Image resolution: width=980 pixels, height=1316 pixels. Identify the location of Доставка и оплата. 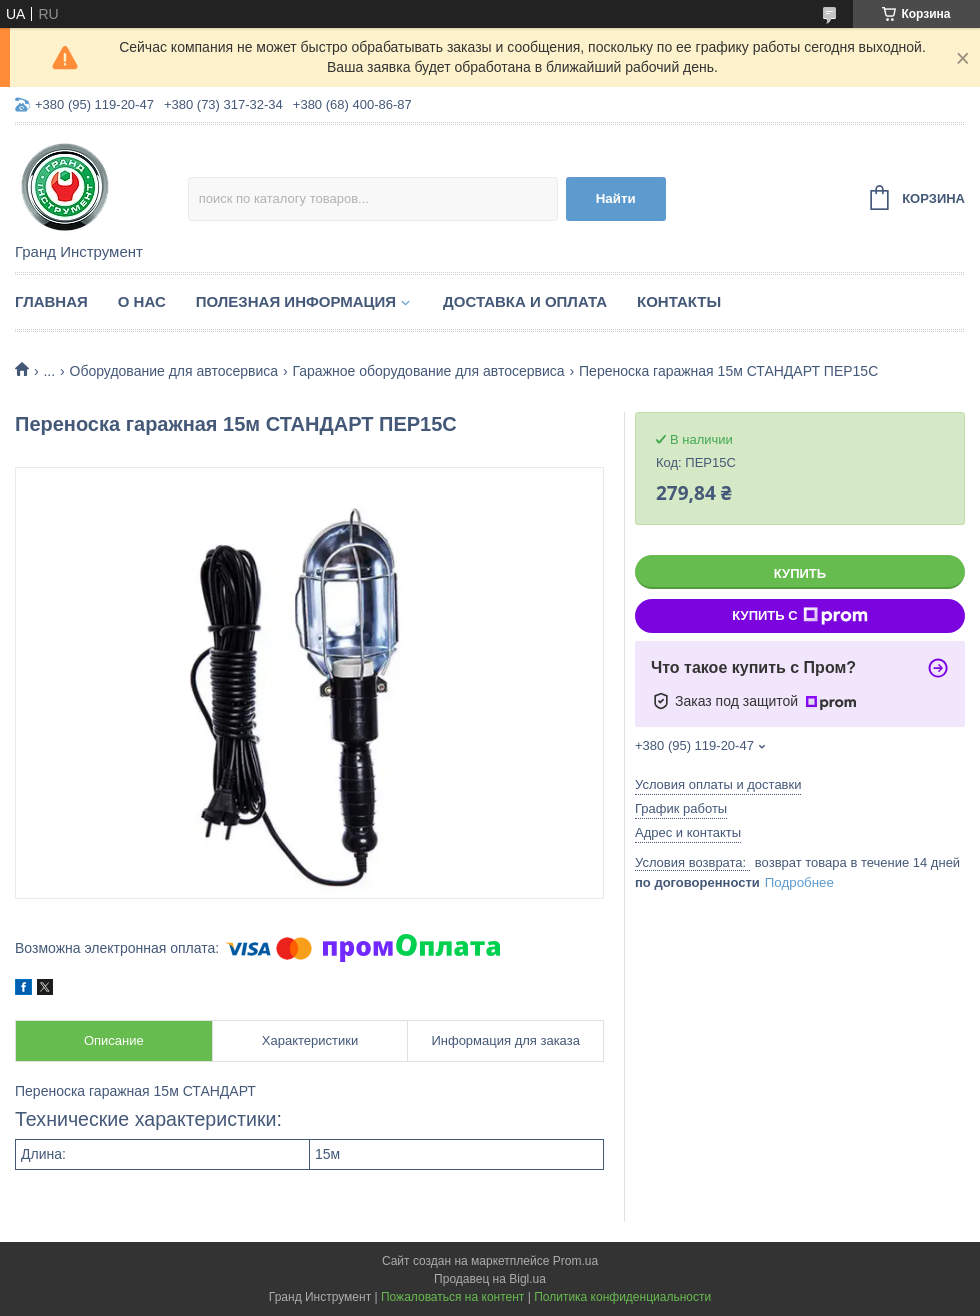
(525, 301).